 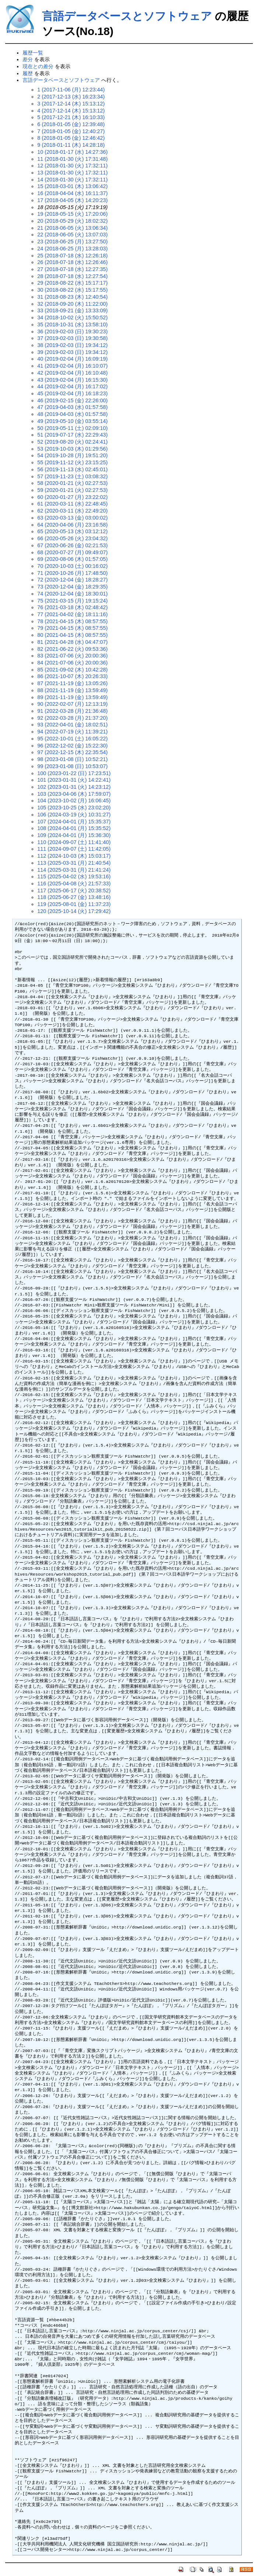 I want to click on 2 (2017-12-13 (水) 16:23:34), so click(x=71, y=97).